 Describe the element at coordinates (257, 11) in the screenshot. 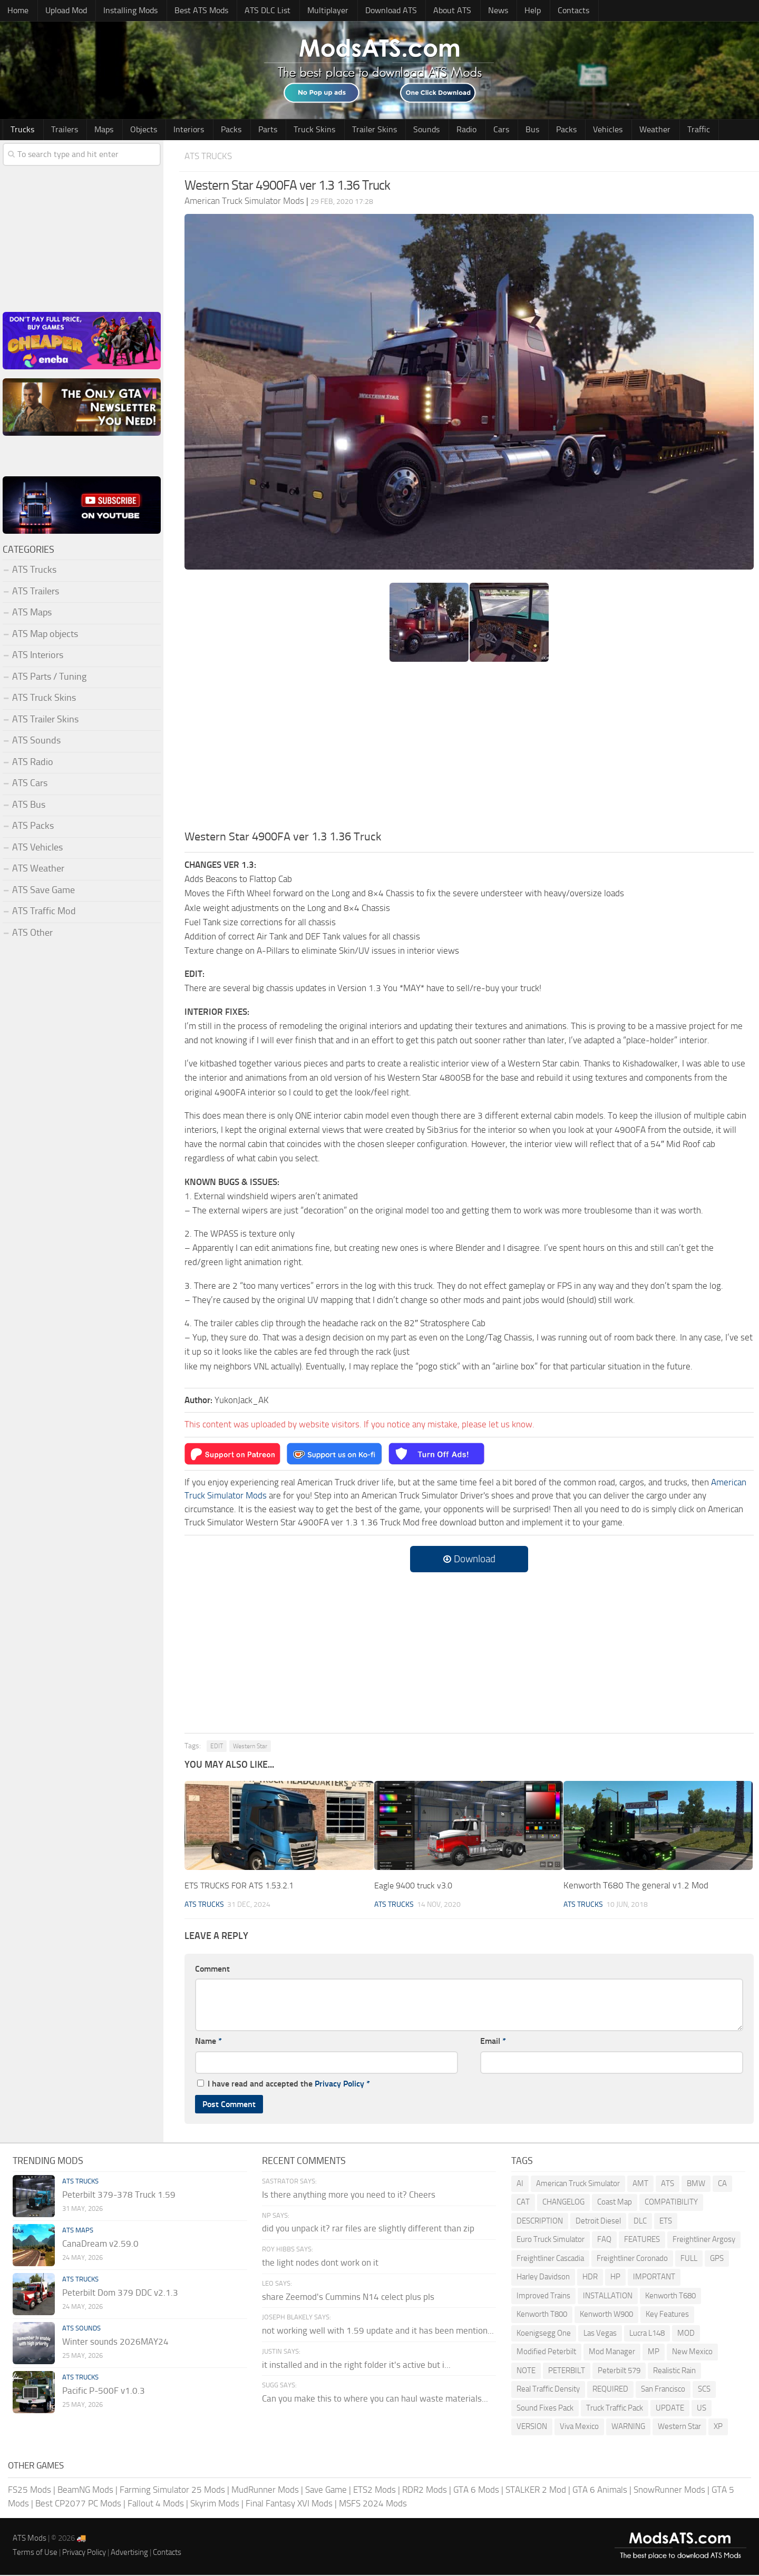

I see `ATS DLC List` at that location.